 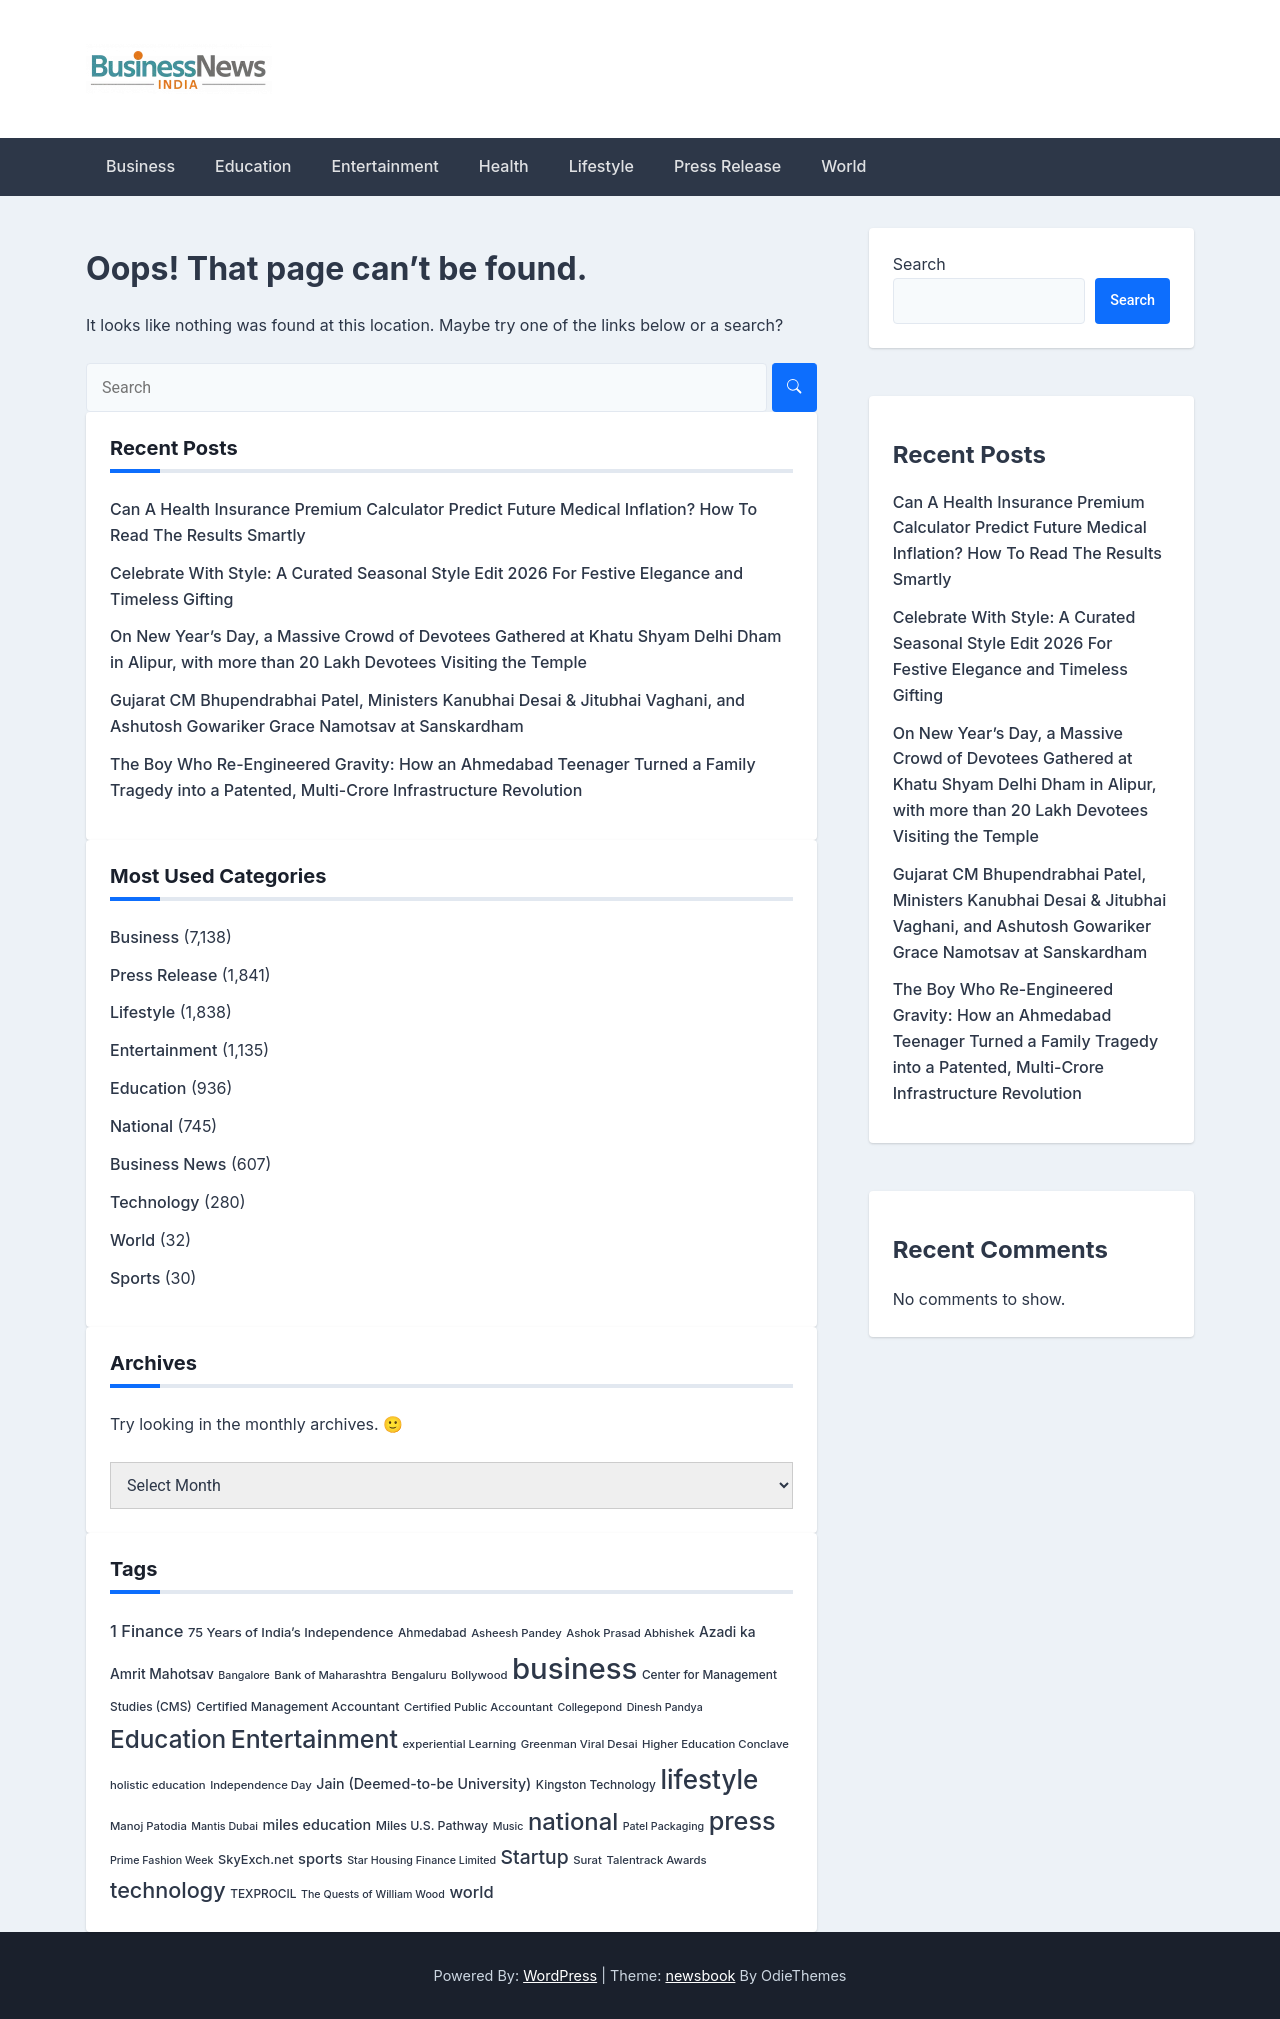 What do you see at coordinates (146, 1631) in the screenshot?
I see `1 Finance [1 Finance (32 items)]` at bounding box center [146, 1631].